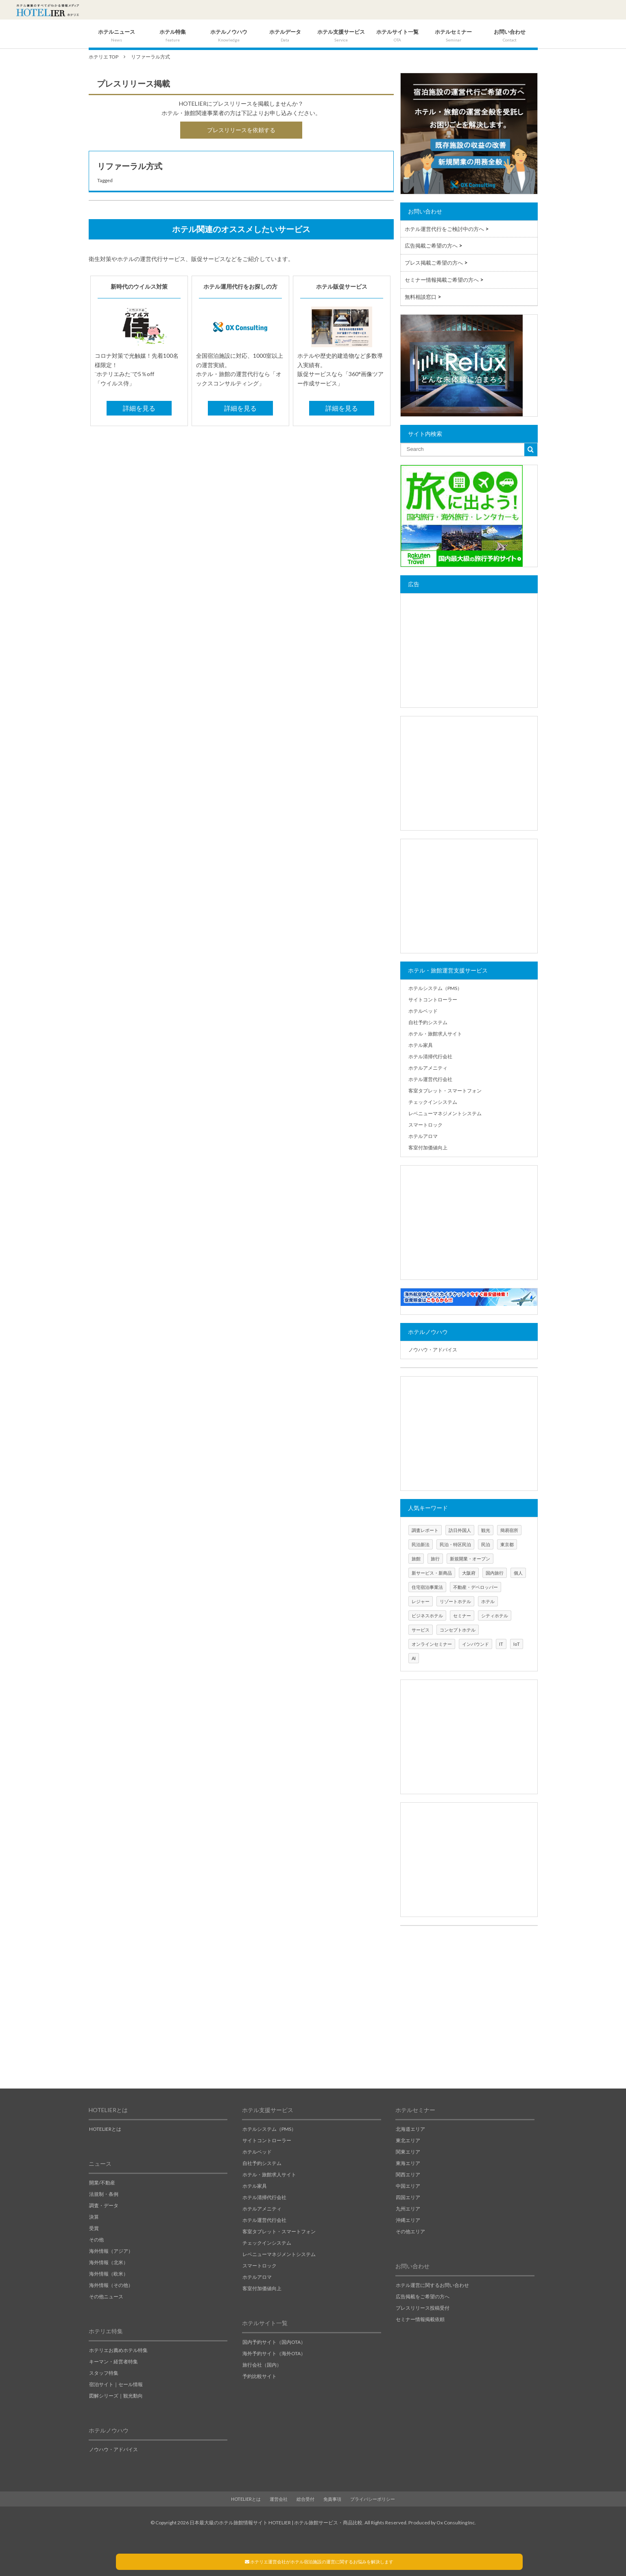 The width and height of the screenshot is (626, 2576). What do you see at coordinates (485, 1530) in the screenshot?
I see `観光` at bounding box center [485, 1530].